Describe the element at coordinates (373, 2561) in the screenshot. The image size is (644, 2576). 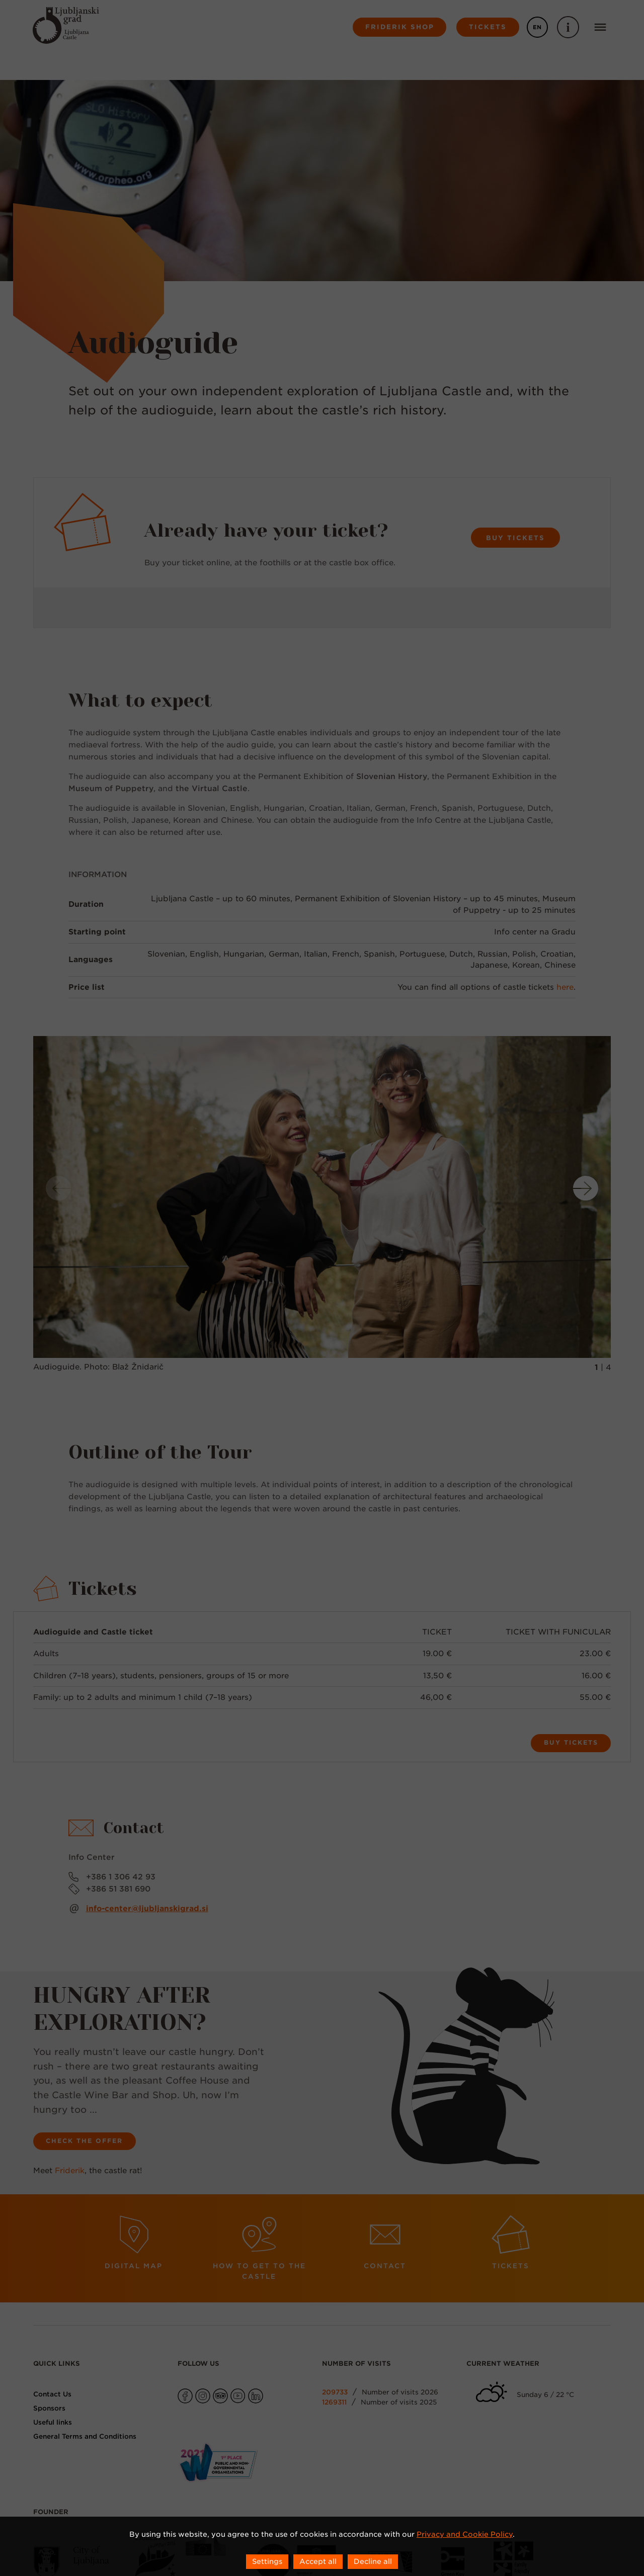
I see `Decline all` at that location.